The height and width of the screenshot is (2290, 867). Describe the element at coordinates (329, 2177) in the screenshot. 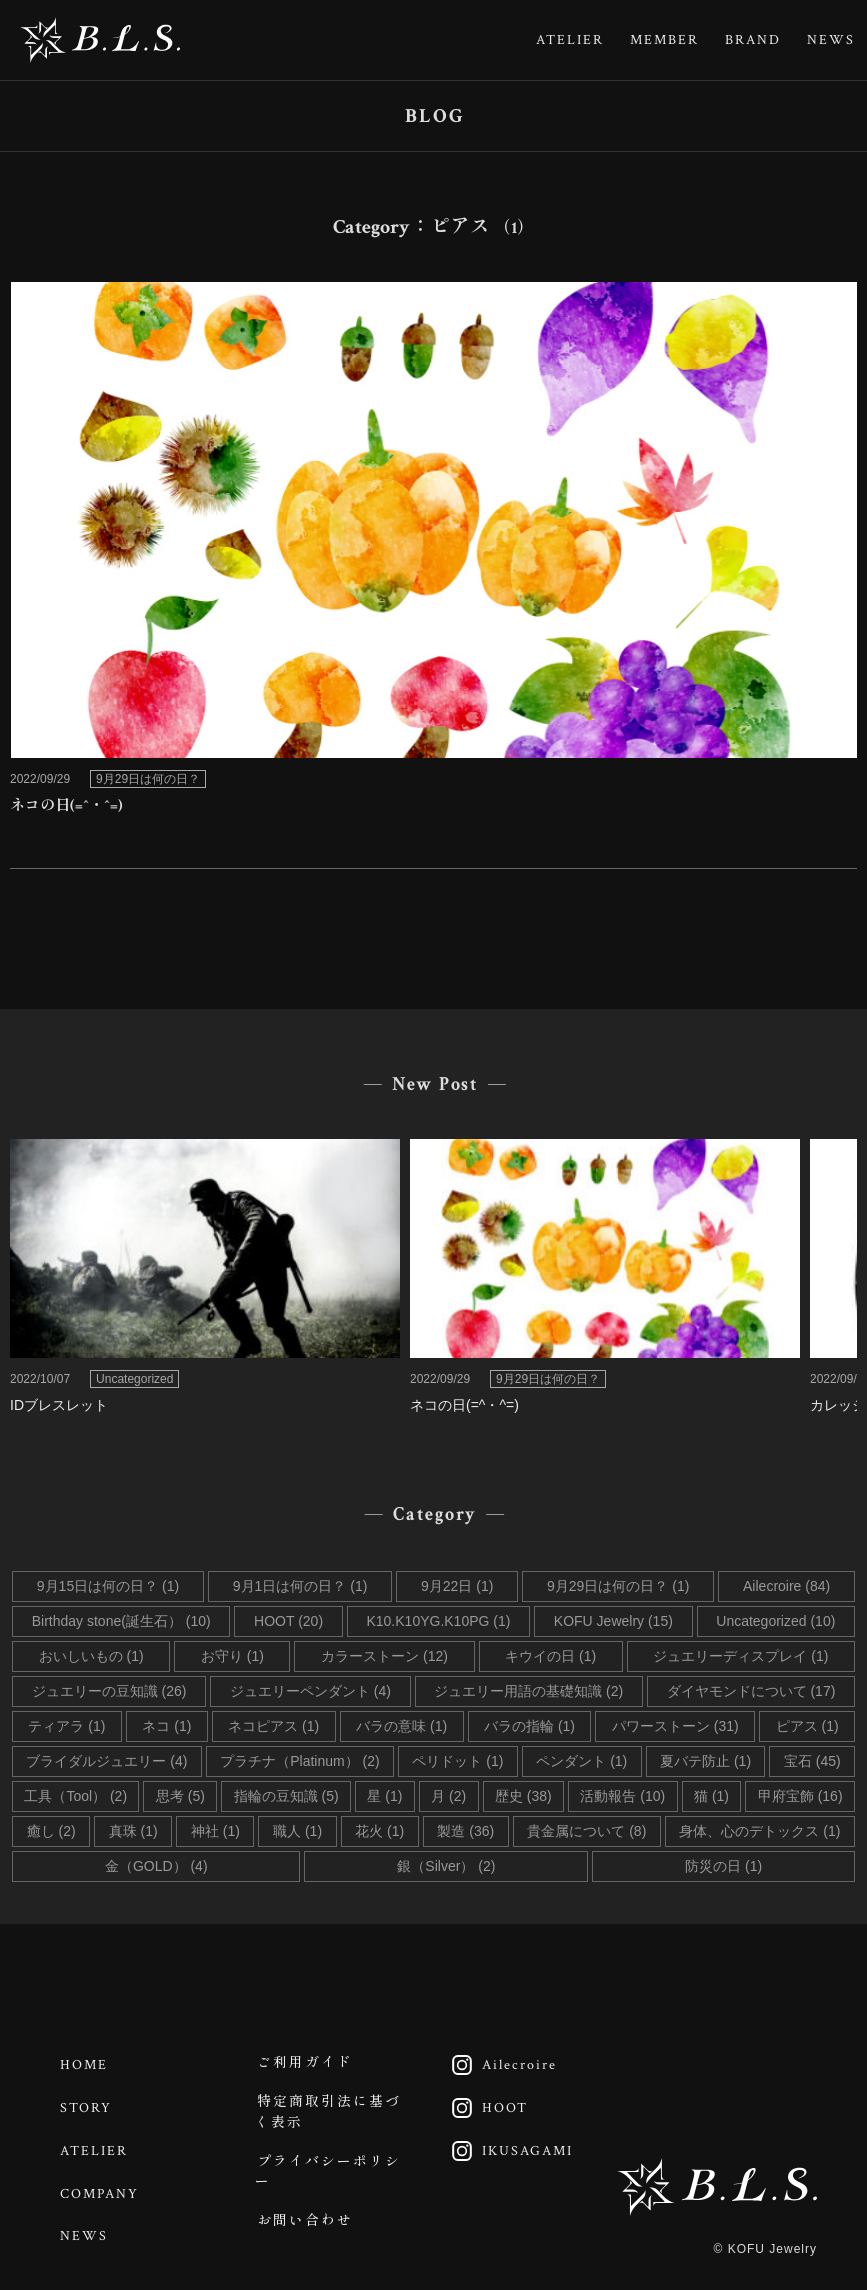

I see `プライバシーポリシー` at that location.